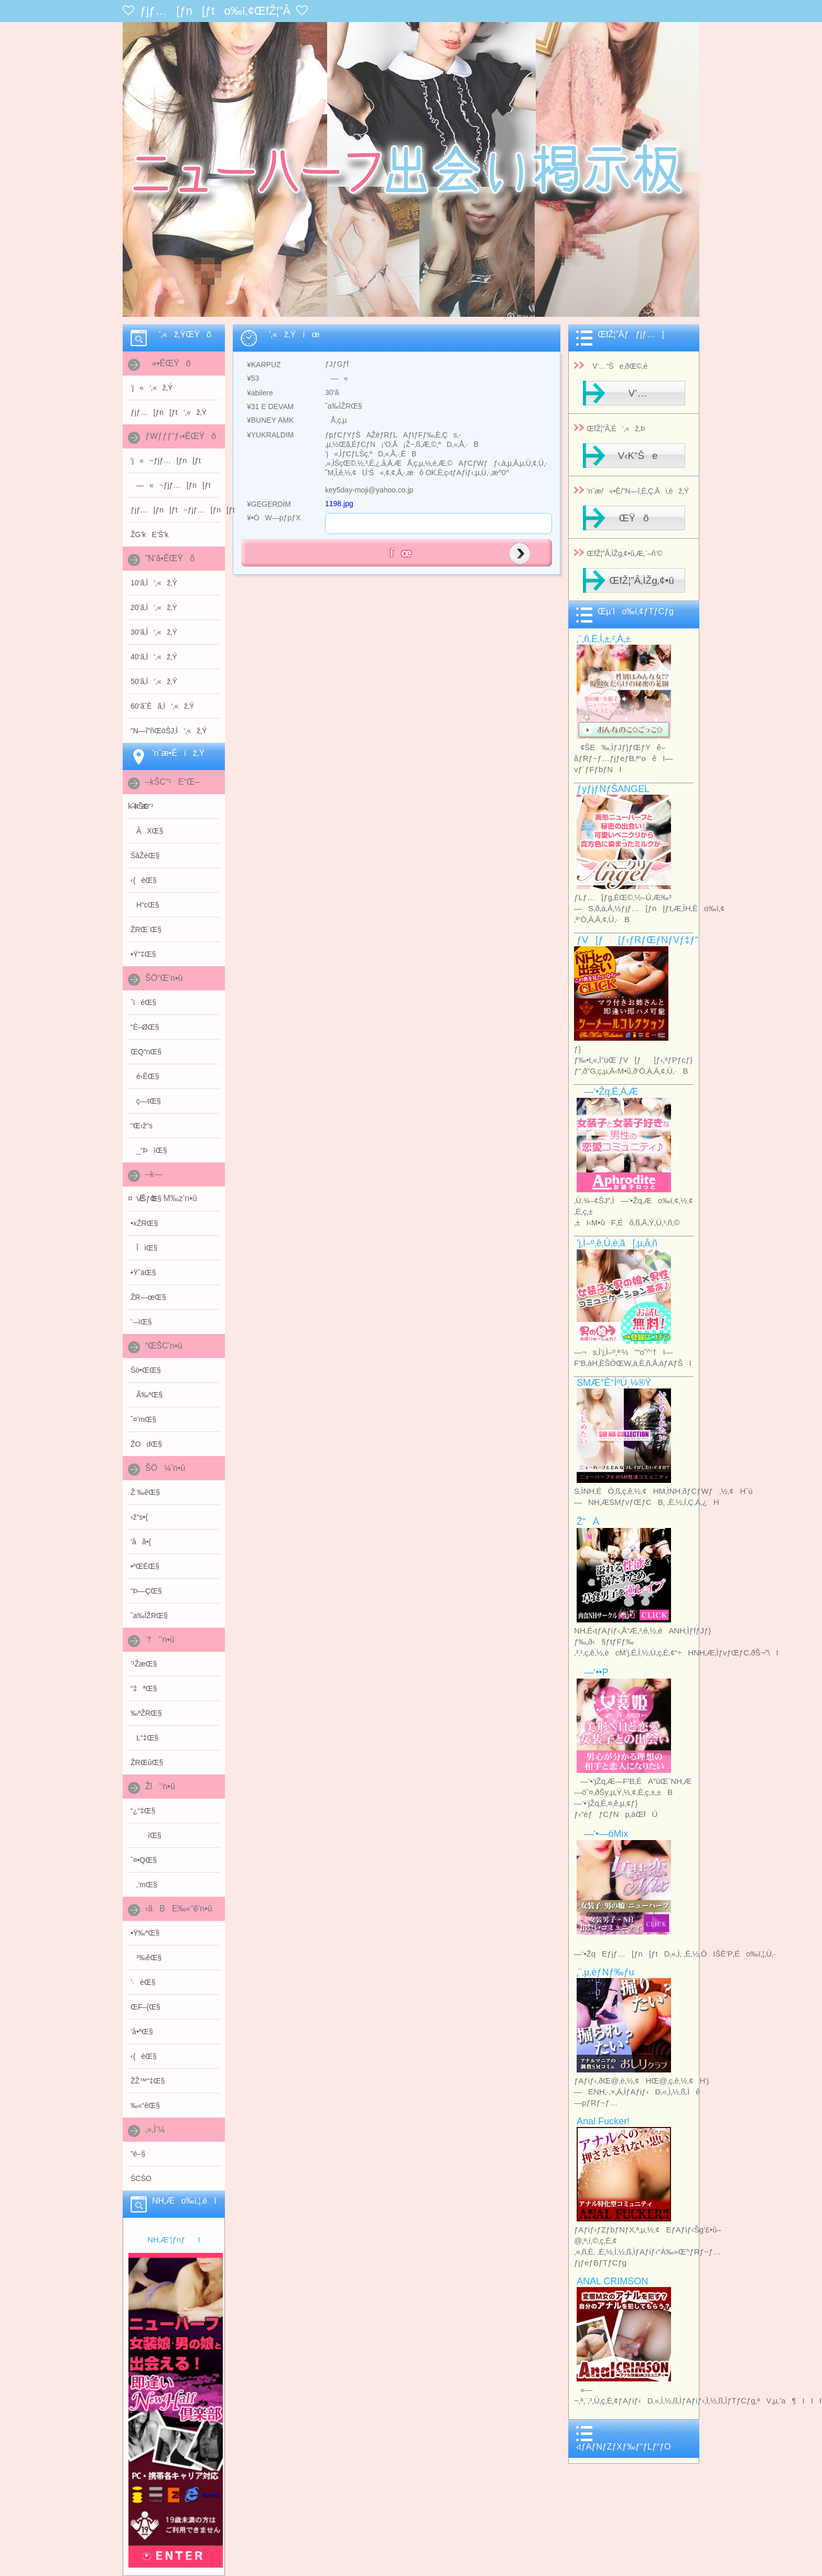  Describe the element at coordinates (143, 1419) in the screenshot. I see `ˆ¤’mŒ§` at that location.